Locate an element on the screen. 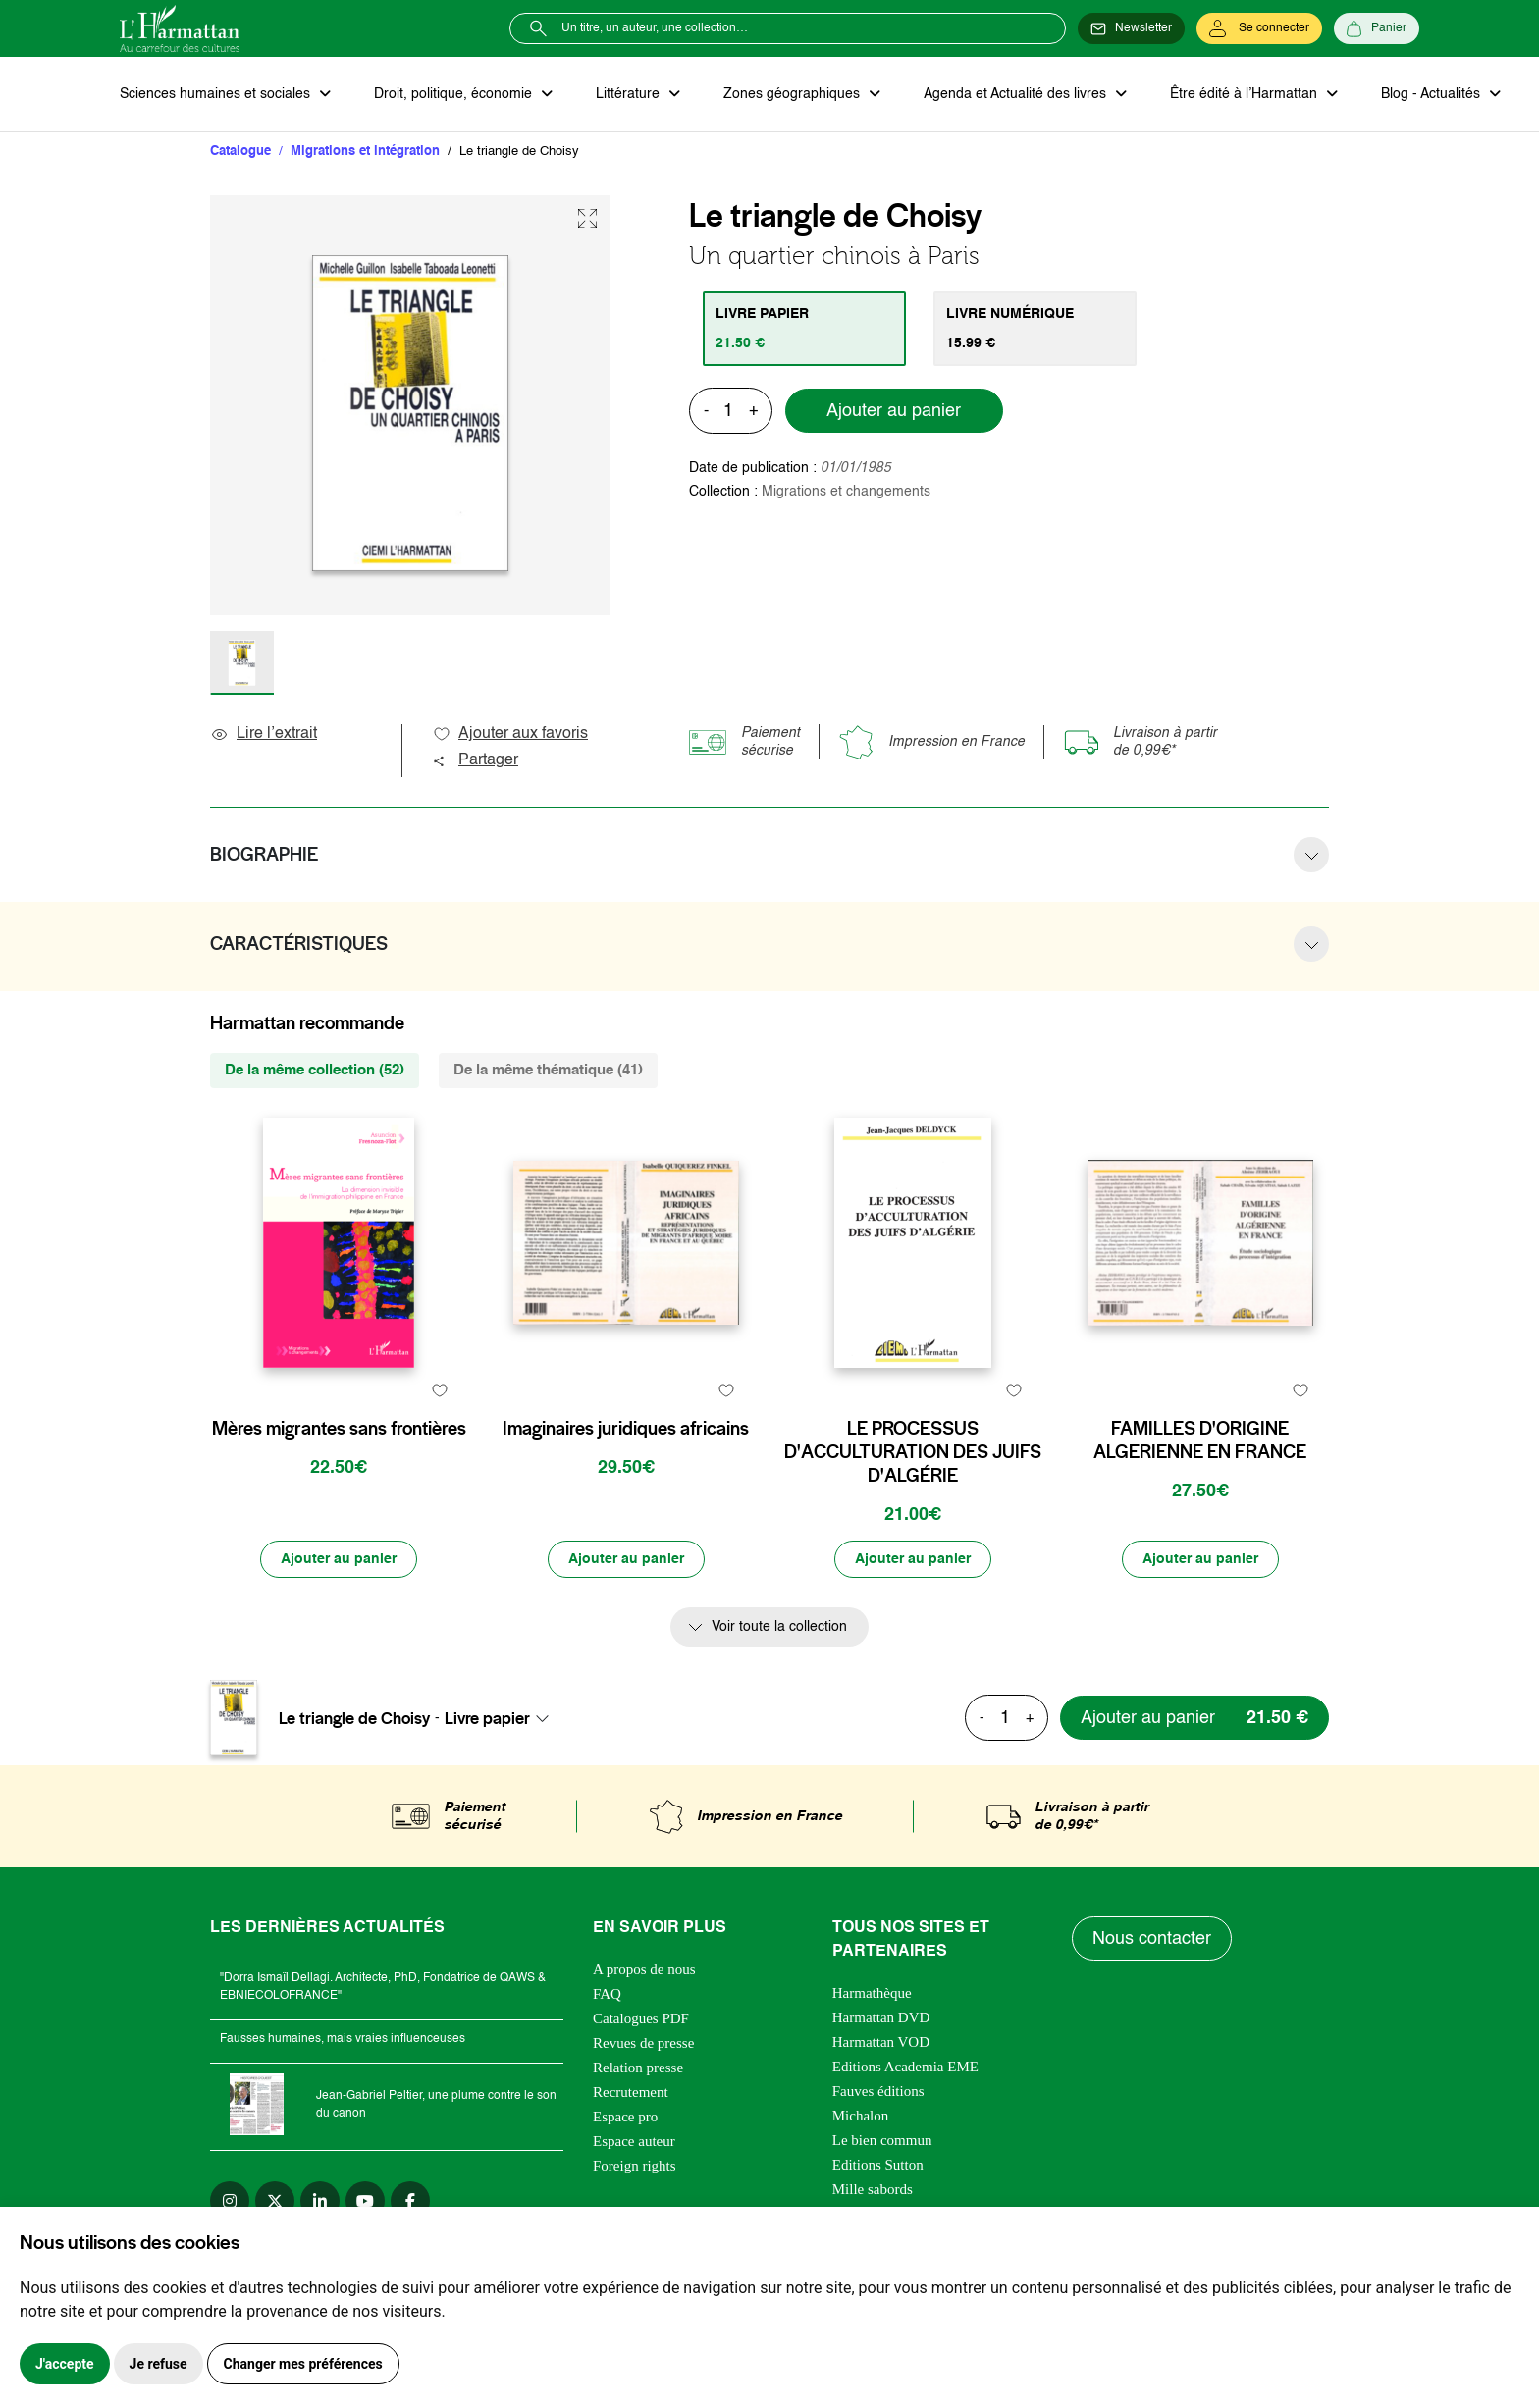 The image size is (1539, 2408). Recrutement is located at coordinates (630, 2092).